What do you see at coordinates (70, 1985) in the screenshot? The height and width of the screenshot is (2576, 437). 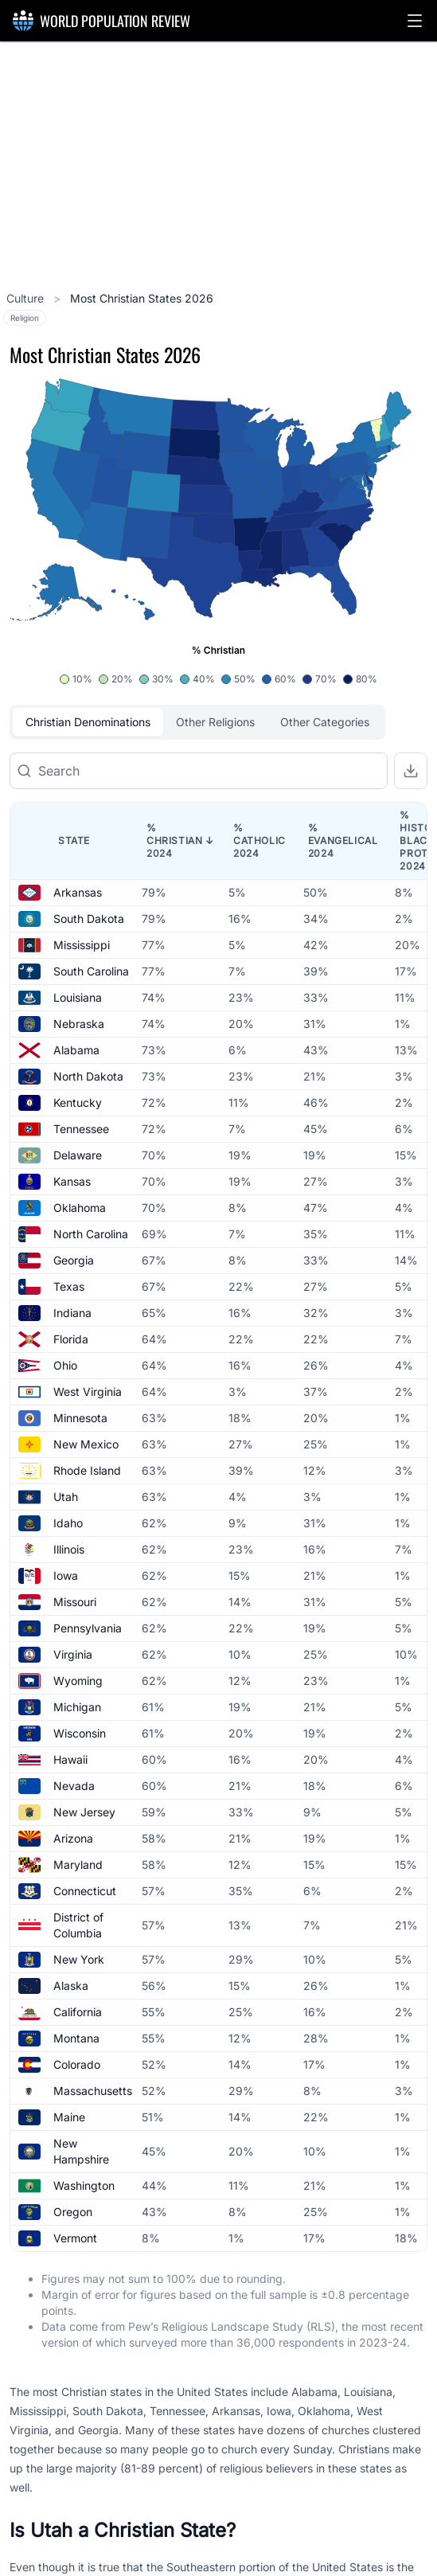 I see `Alaska` at bounding box center [70, 1985].